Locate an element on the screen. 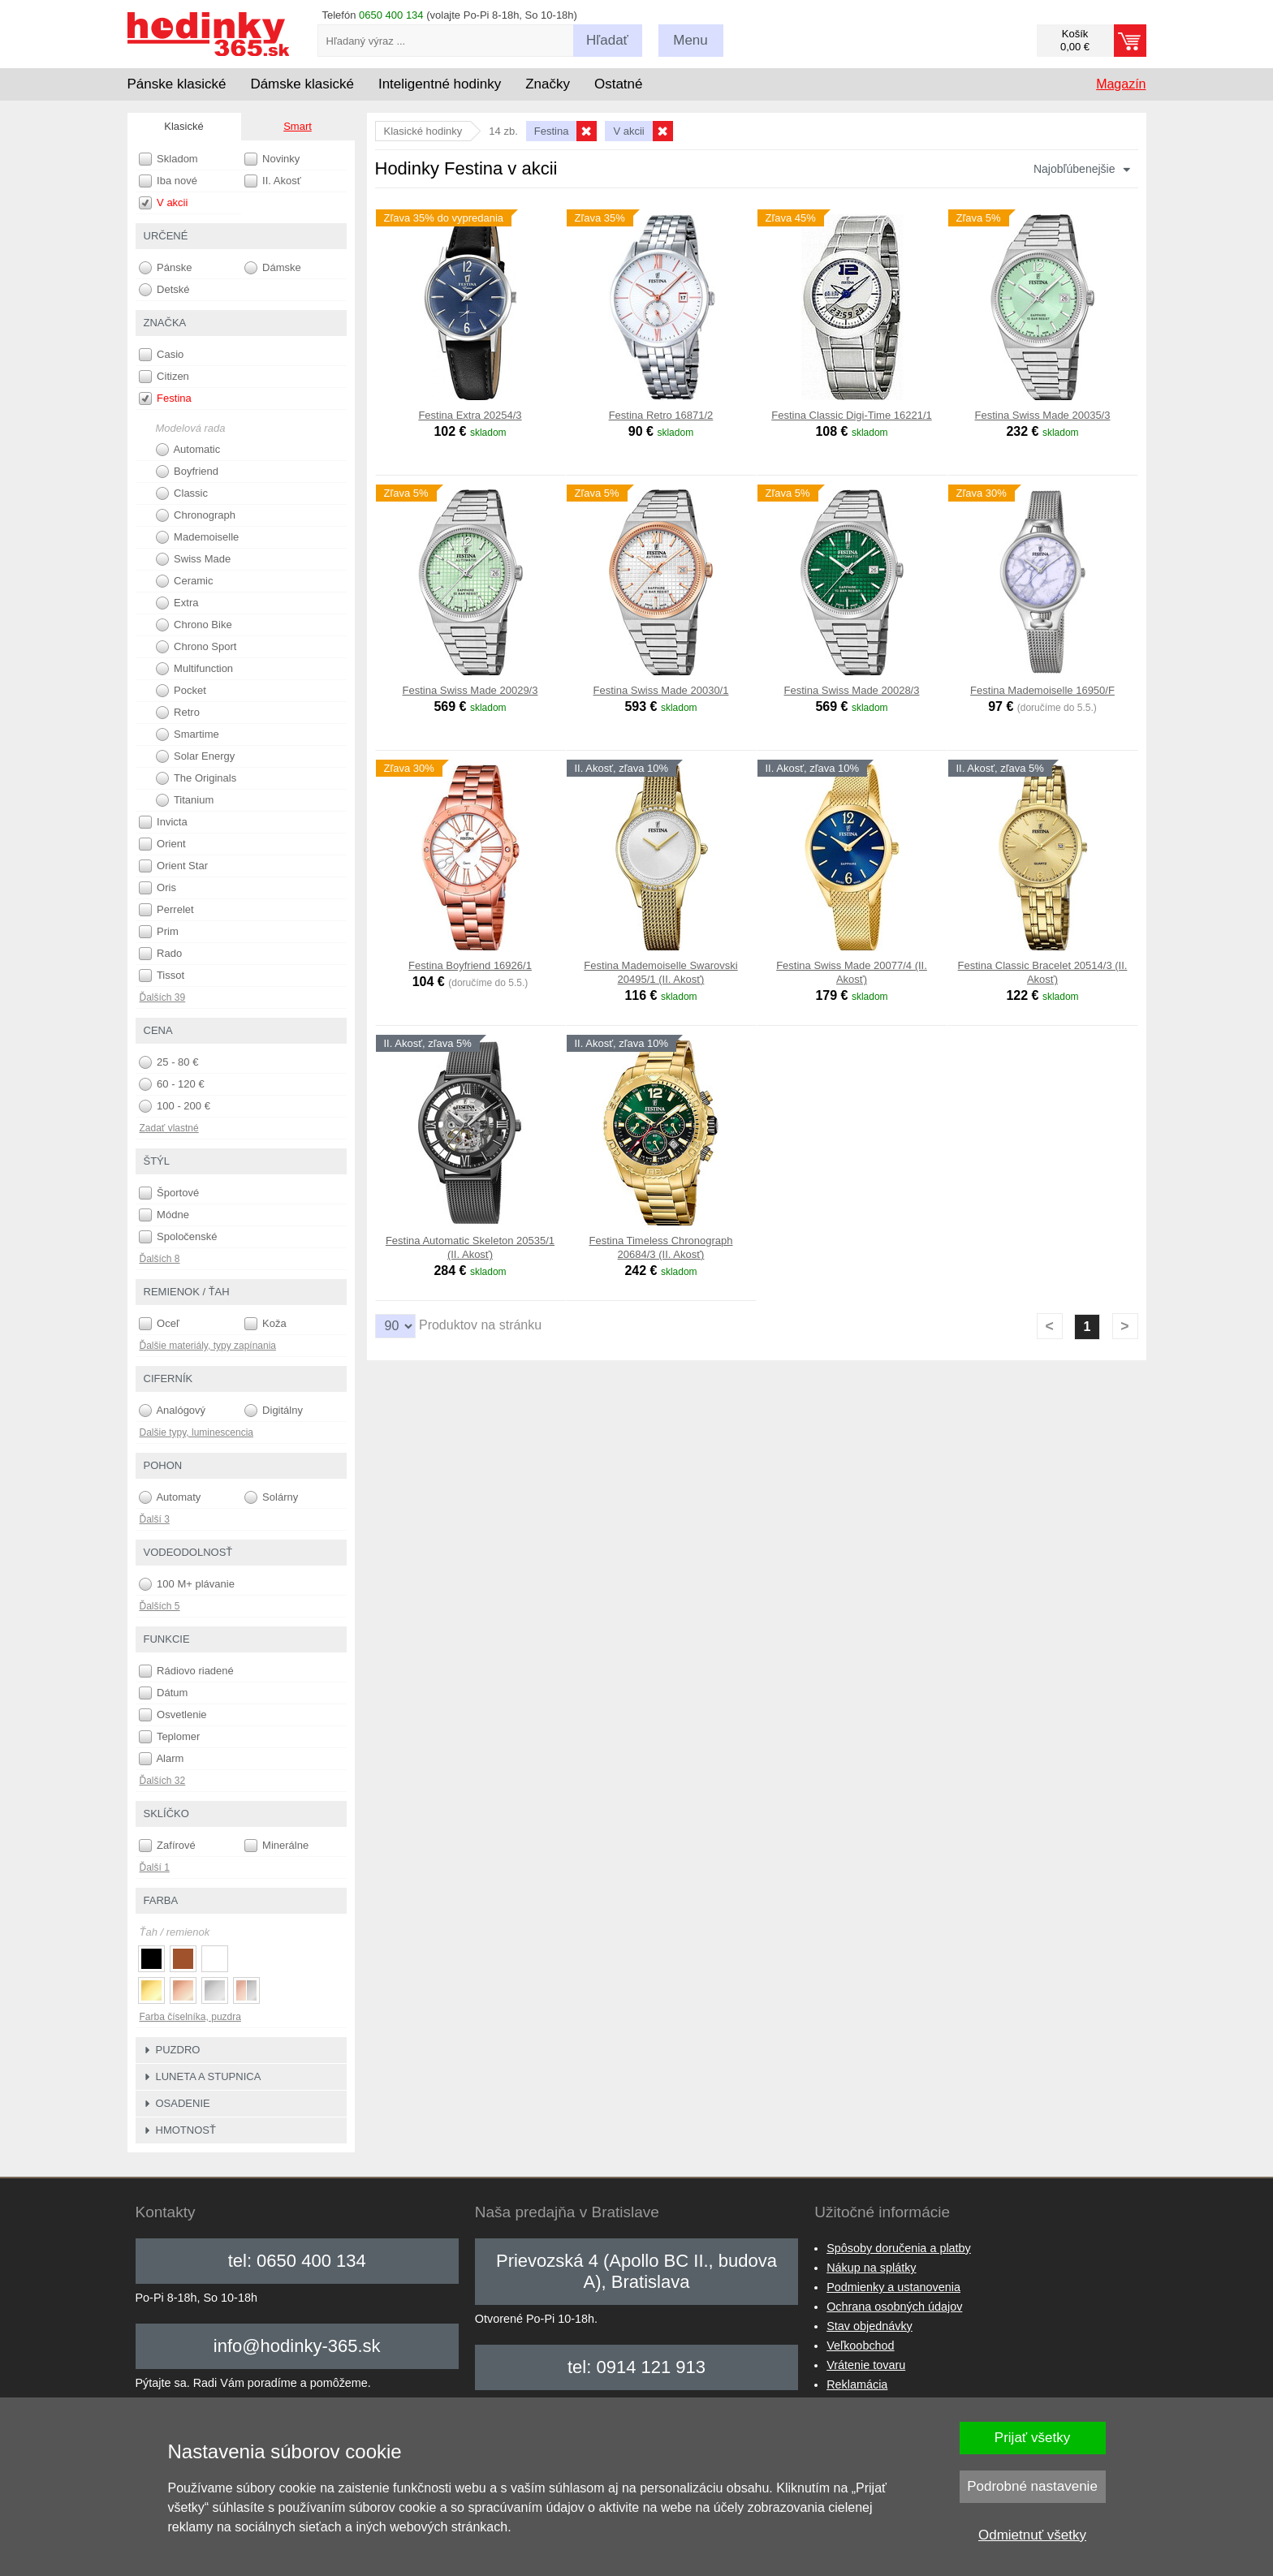 The image size is (1273, 2576). V akcii is located at coordinates (163, 202).